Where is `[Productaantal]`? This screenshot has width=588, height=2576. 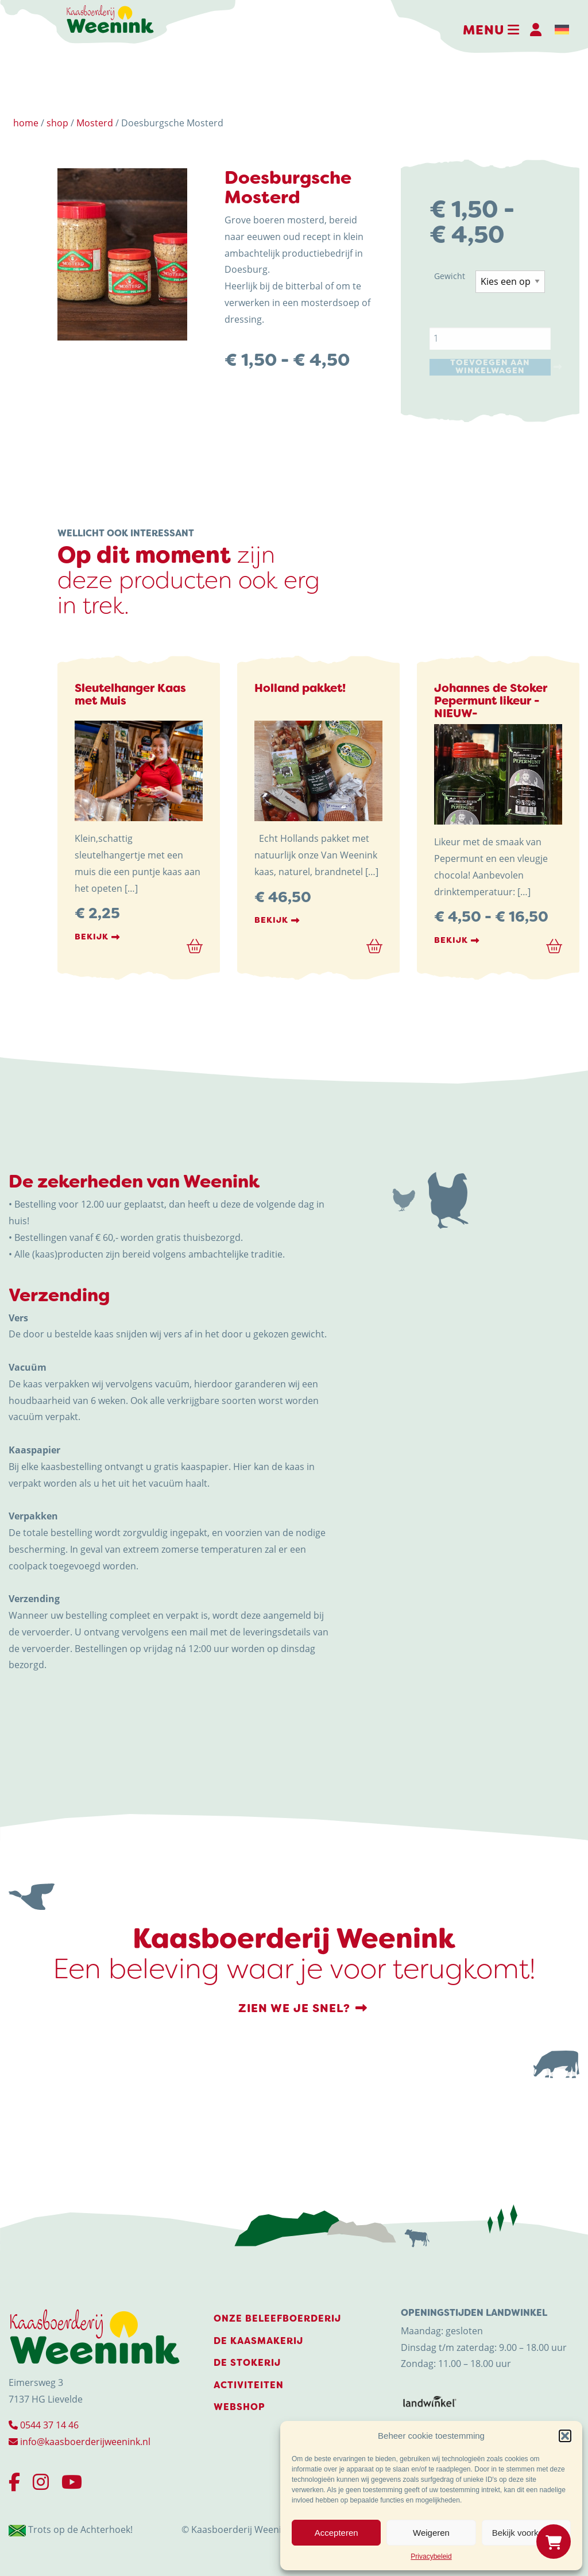 [Productaantal] is located at coordinates (490, 338).